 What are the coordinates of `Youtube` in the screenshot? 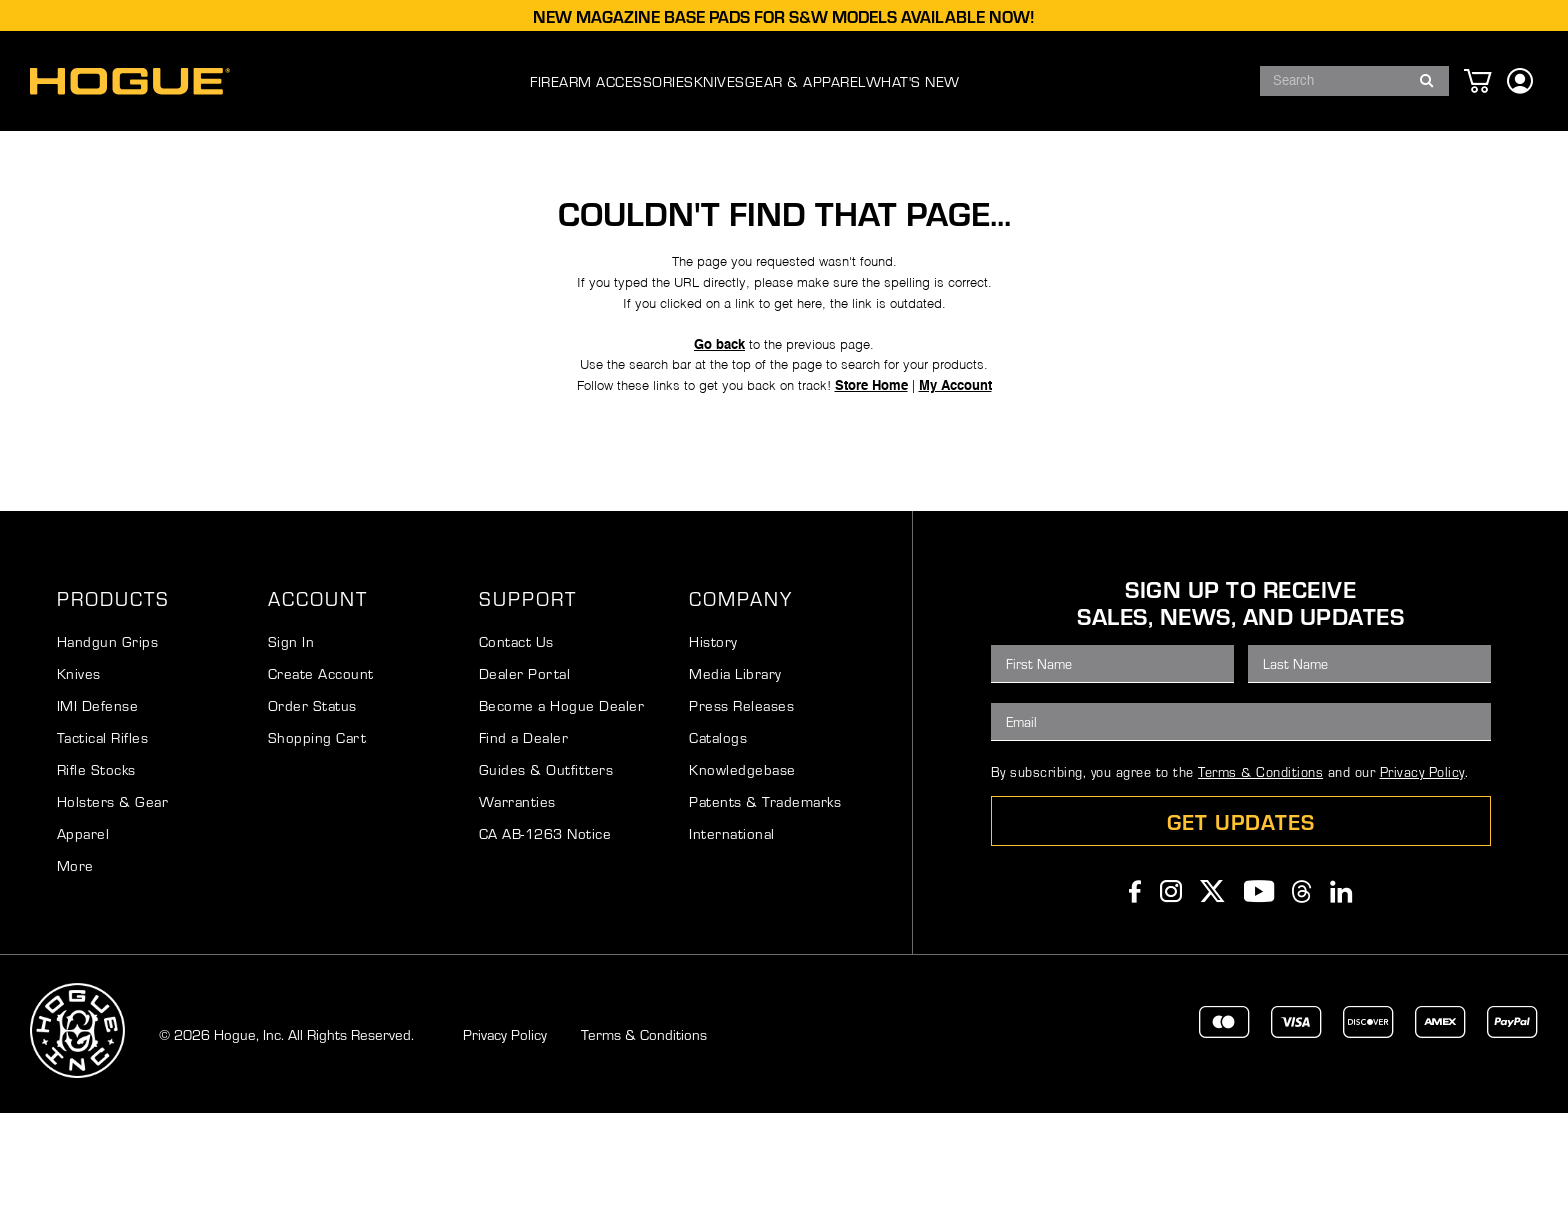 It's located at (1259, 993).